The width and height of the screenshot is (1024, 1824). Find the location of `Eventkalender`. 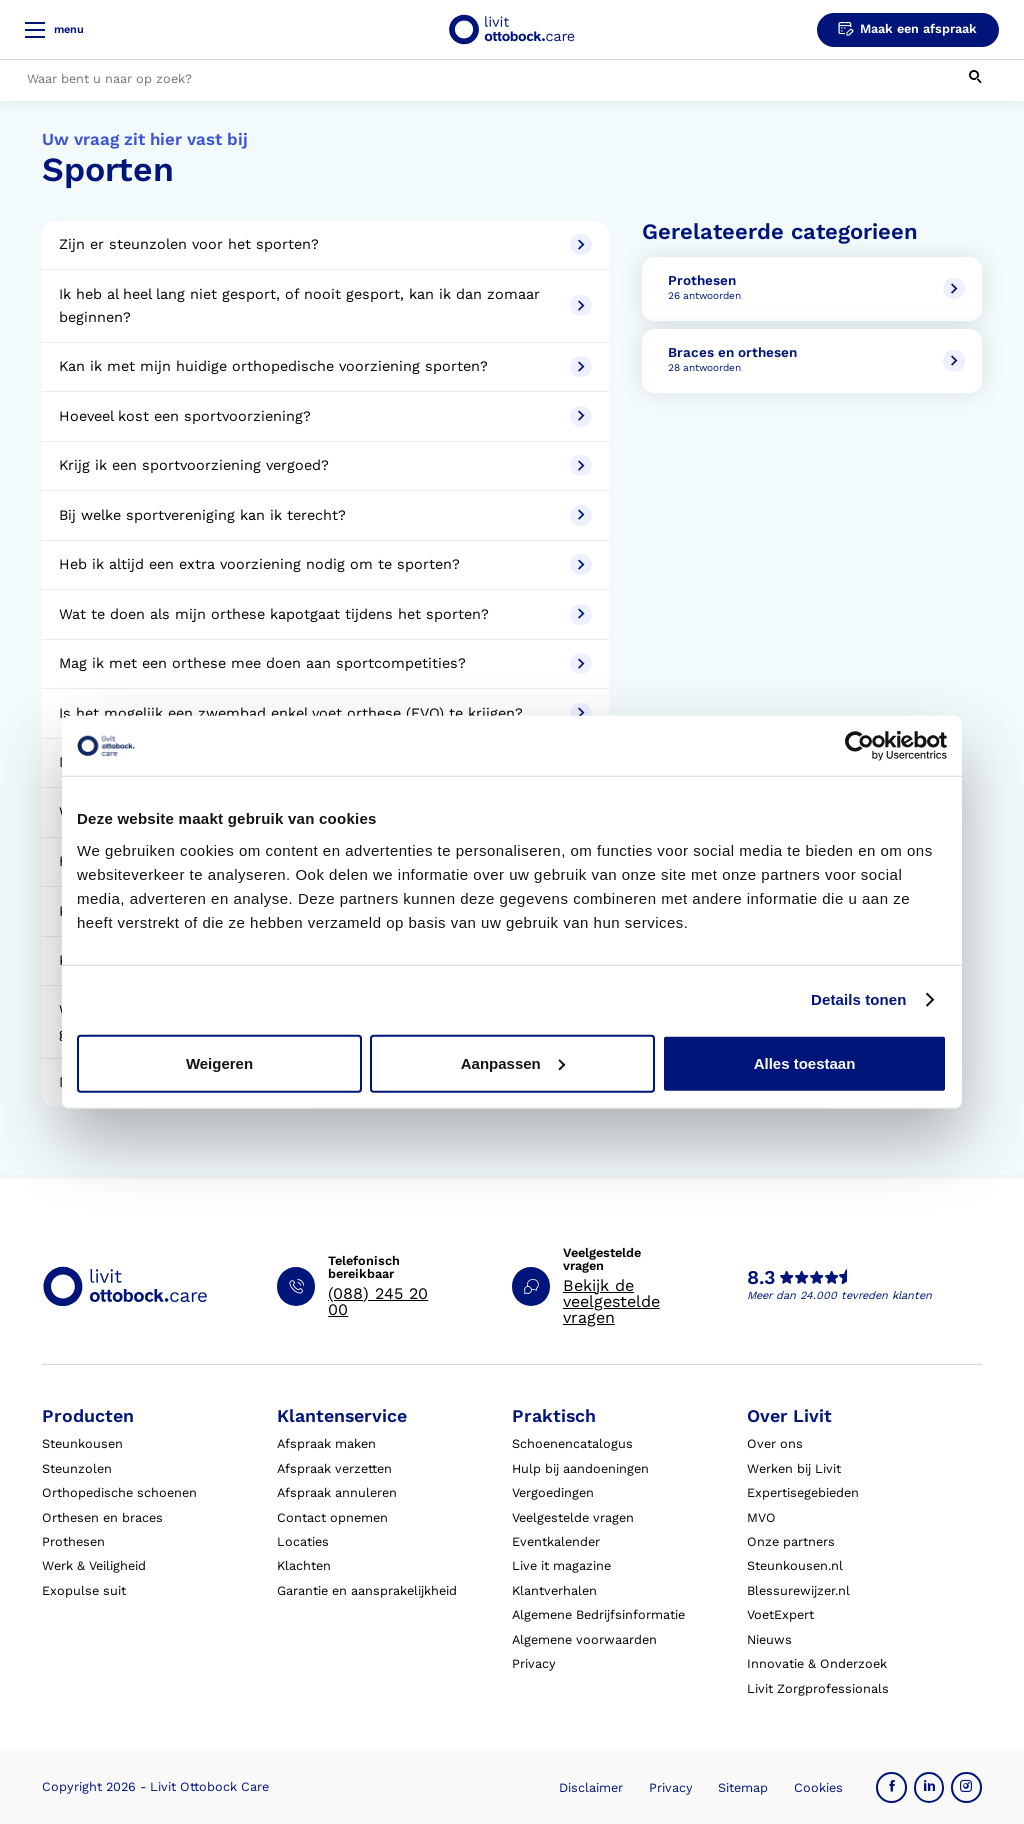

Eventkalender is located at coordinates (556, 1541).